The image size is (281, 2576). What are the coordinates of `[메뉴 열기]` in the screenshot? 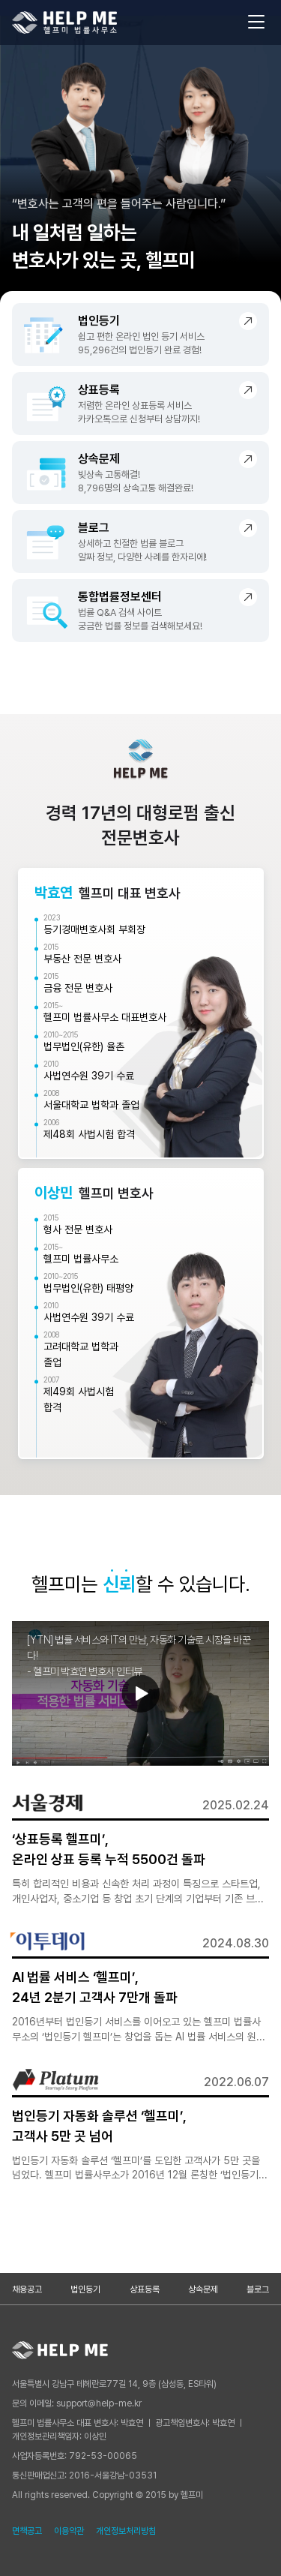 It's located at (256, 23).